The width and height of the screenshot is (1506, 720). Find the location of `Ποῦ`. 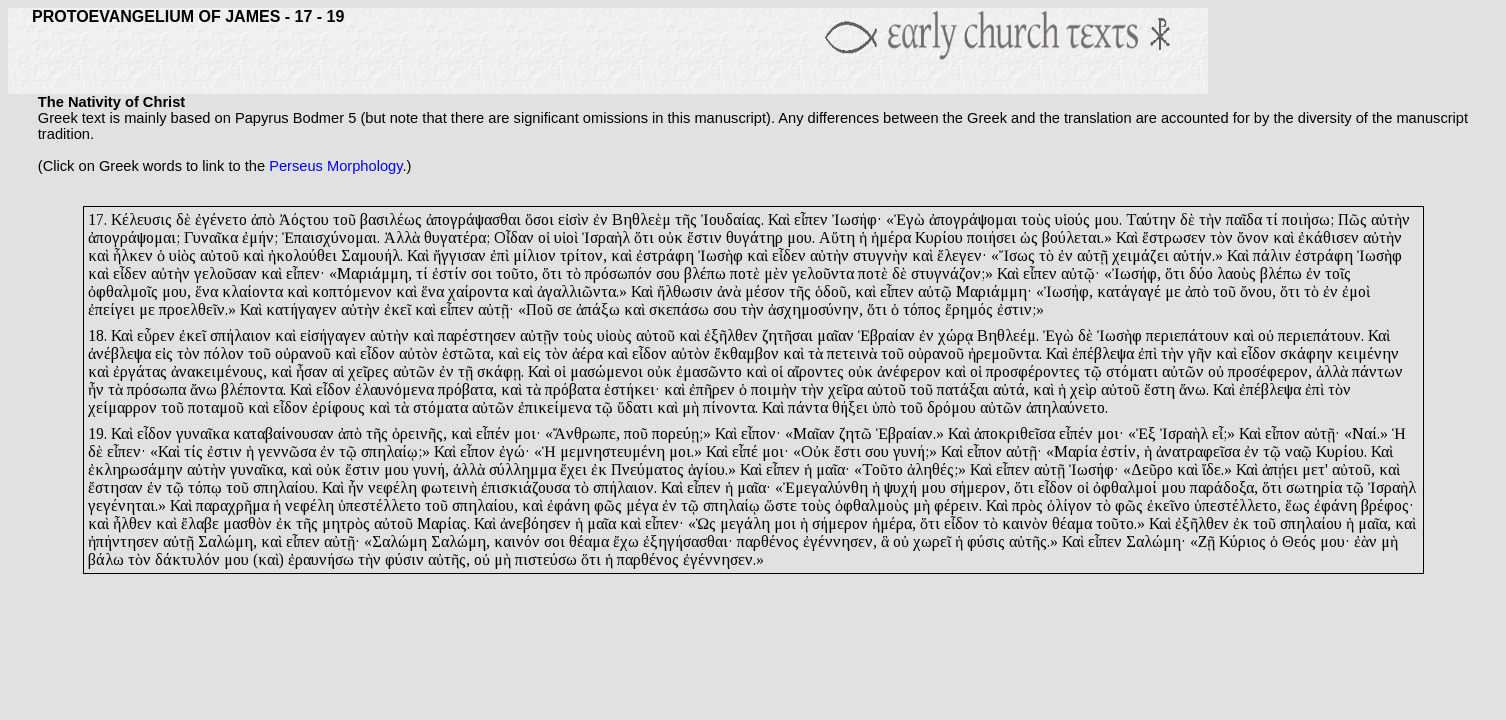

Ποῦ is located at coordinates (539, 309).